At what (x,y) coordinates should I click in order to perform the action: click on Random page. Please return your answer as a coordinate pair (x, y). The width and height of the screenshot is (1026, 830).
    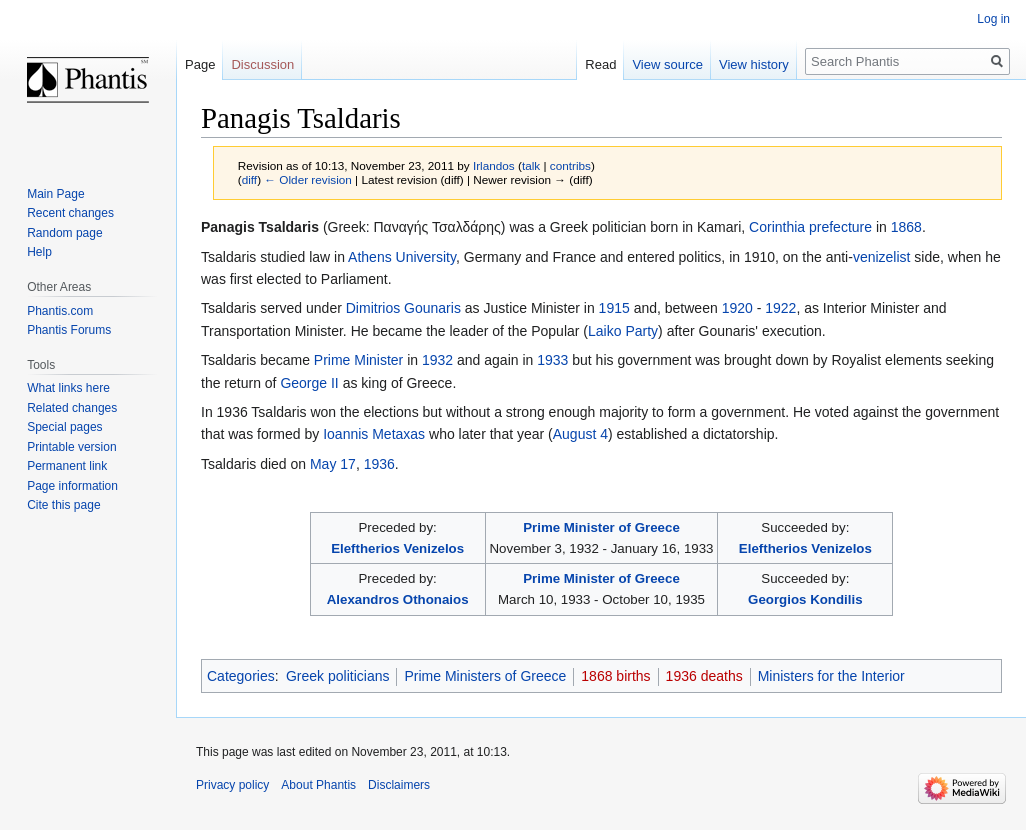
    Looking at the image, I should click on (64, 233).